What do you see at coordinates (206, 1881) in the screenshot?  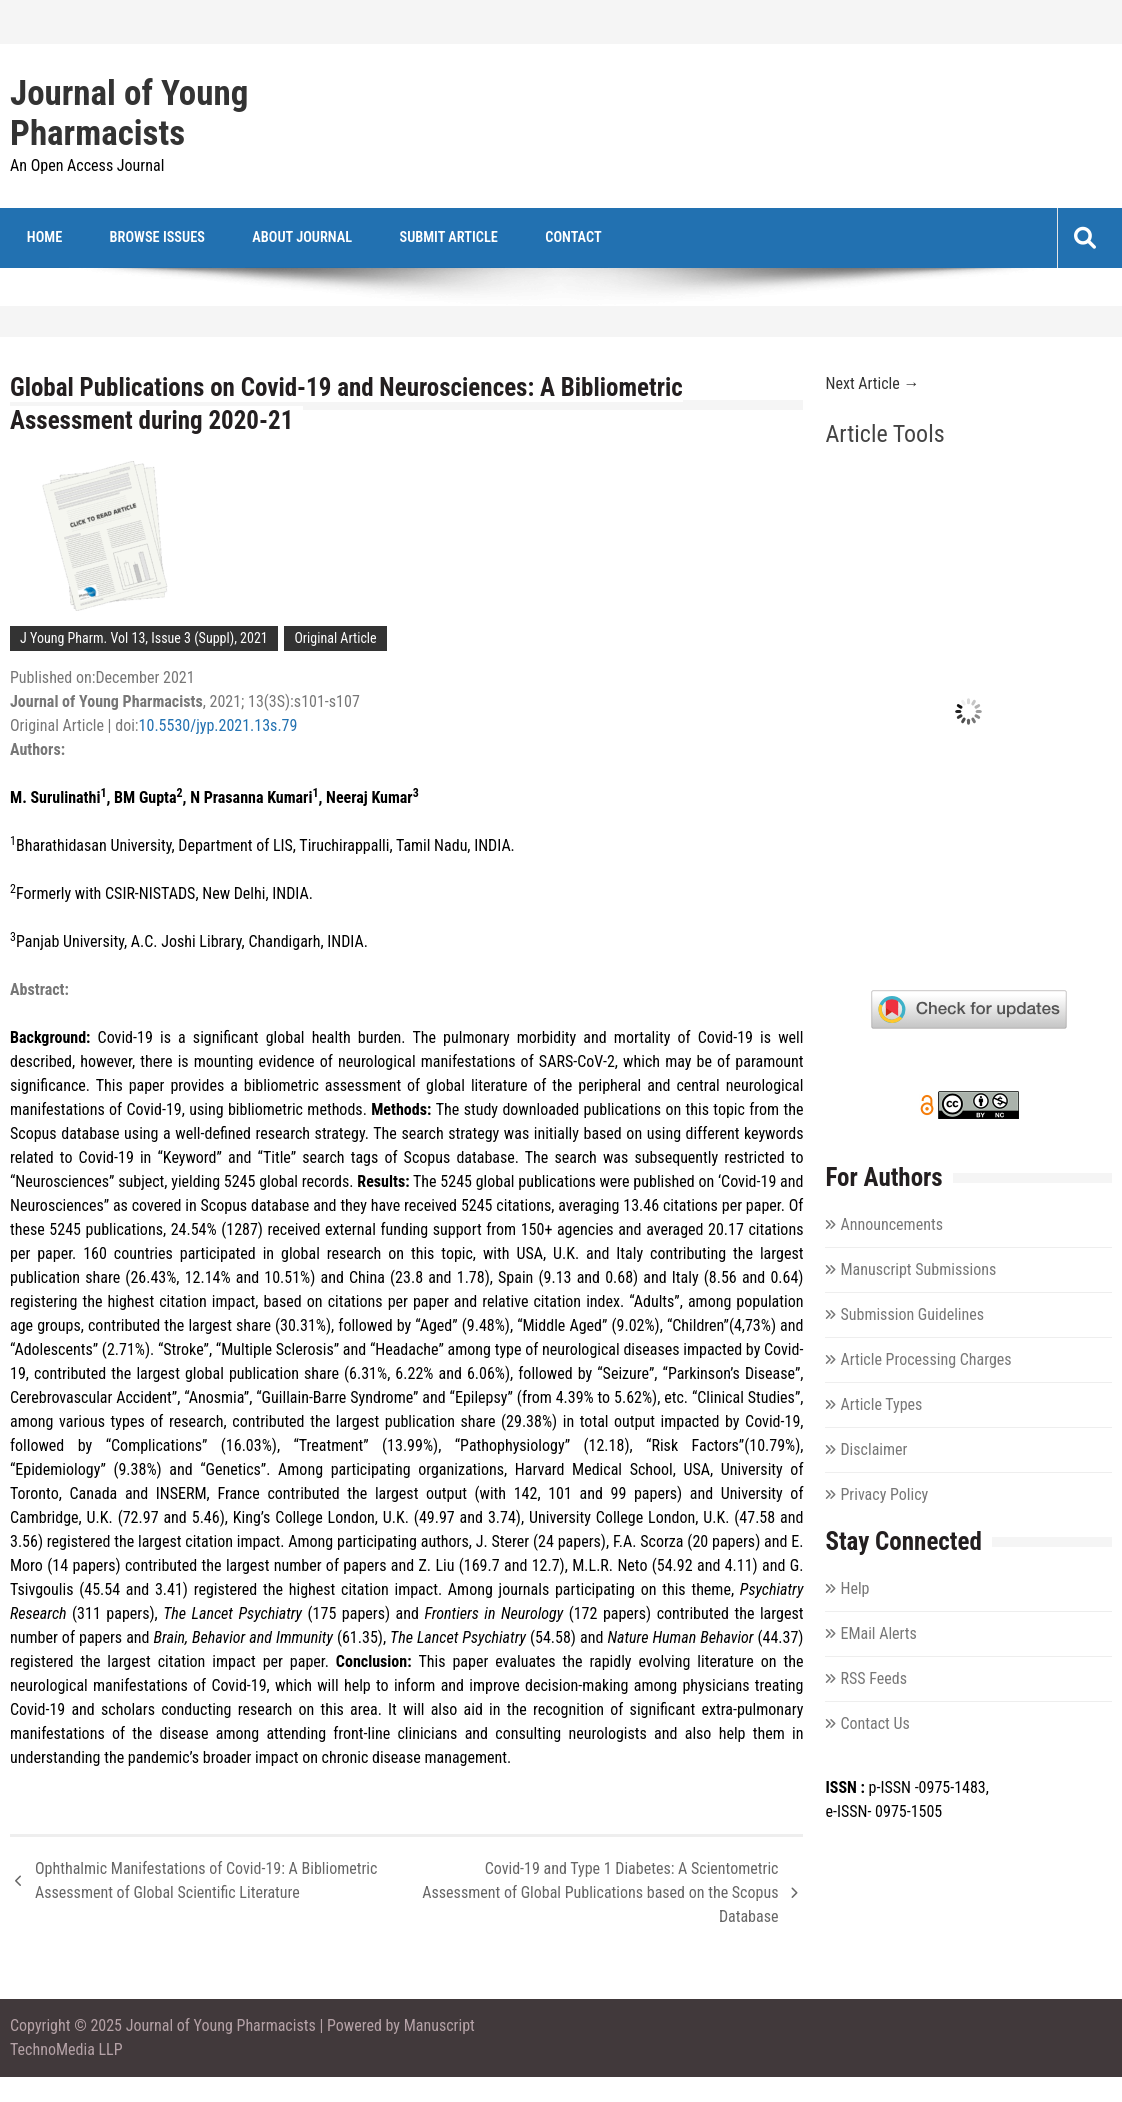 I see `Ophthalmic Manifestations of Covid-19: A Bibliometric Assessment of Global Scientific Literature` at bounding box center [206, 1881].